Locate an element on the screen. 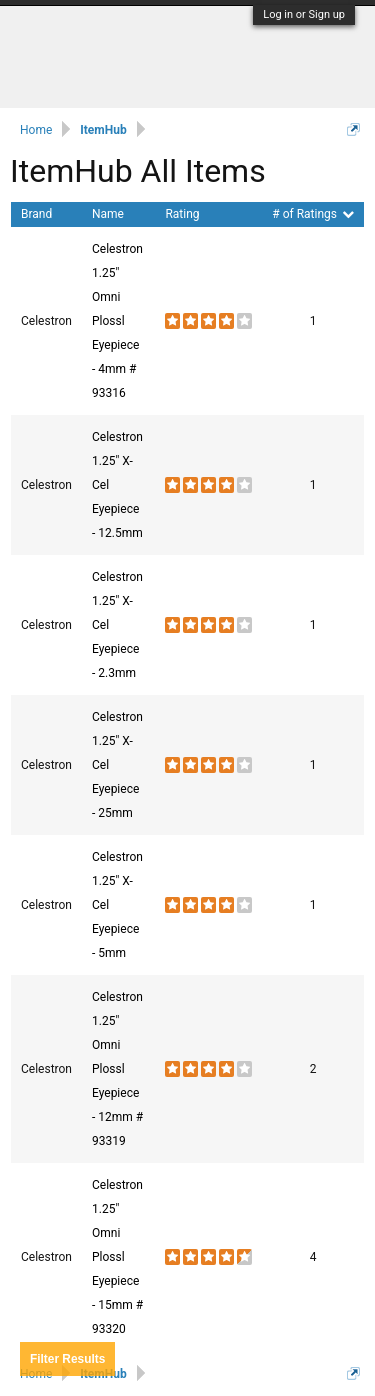 This screenshot has width=375, height=1396. Brand is located at coordinates (36, 214).